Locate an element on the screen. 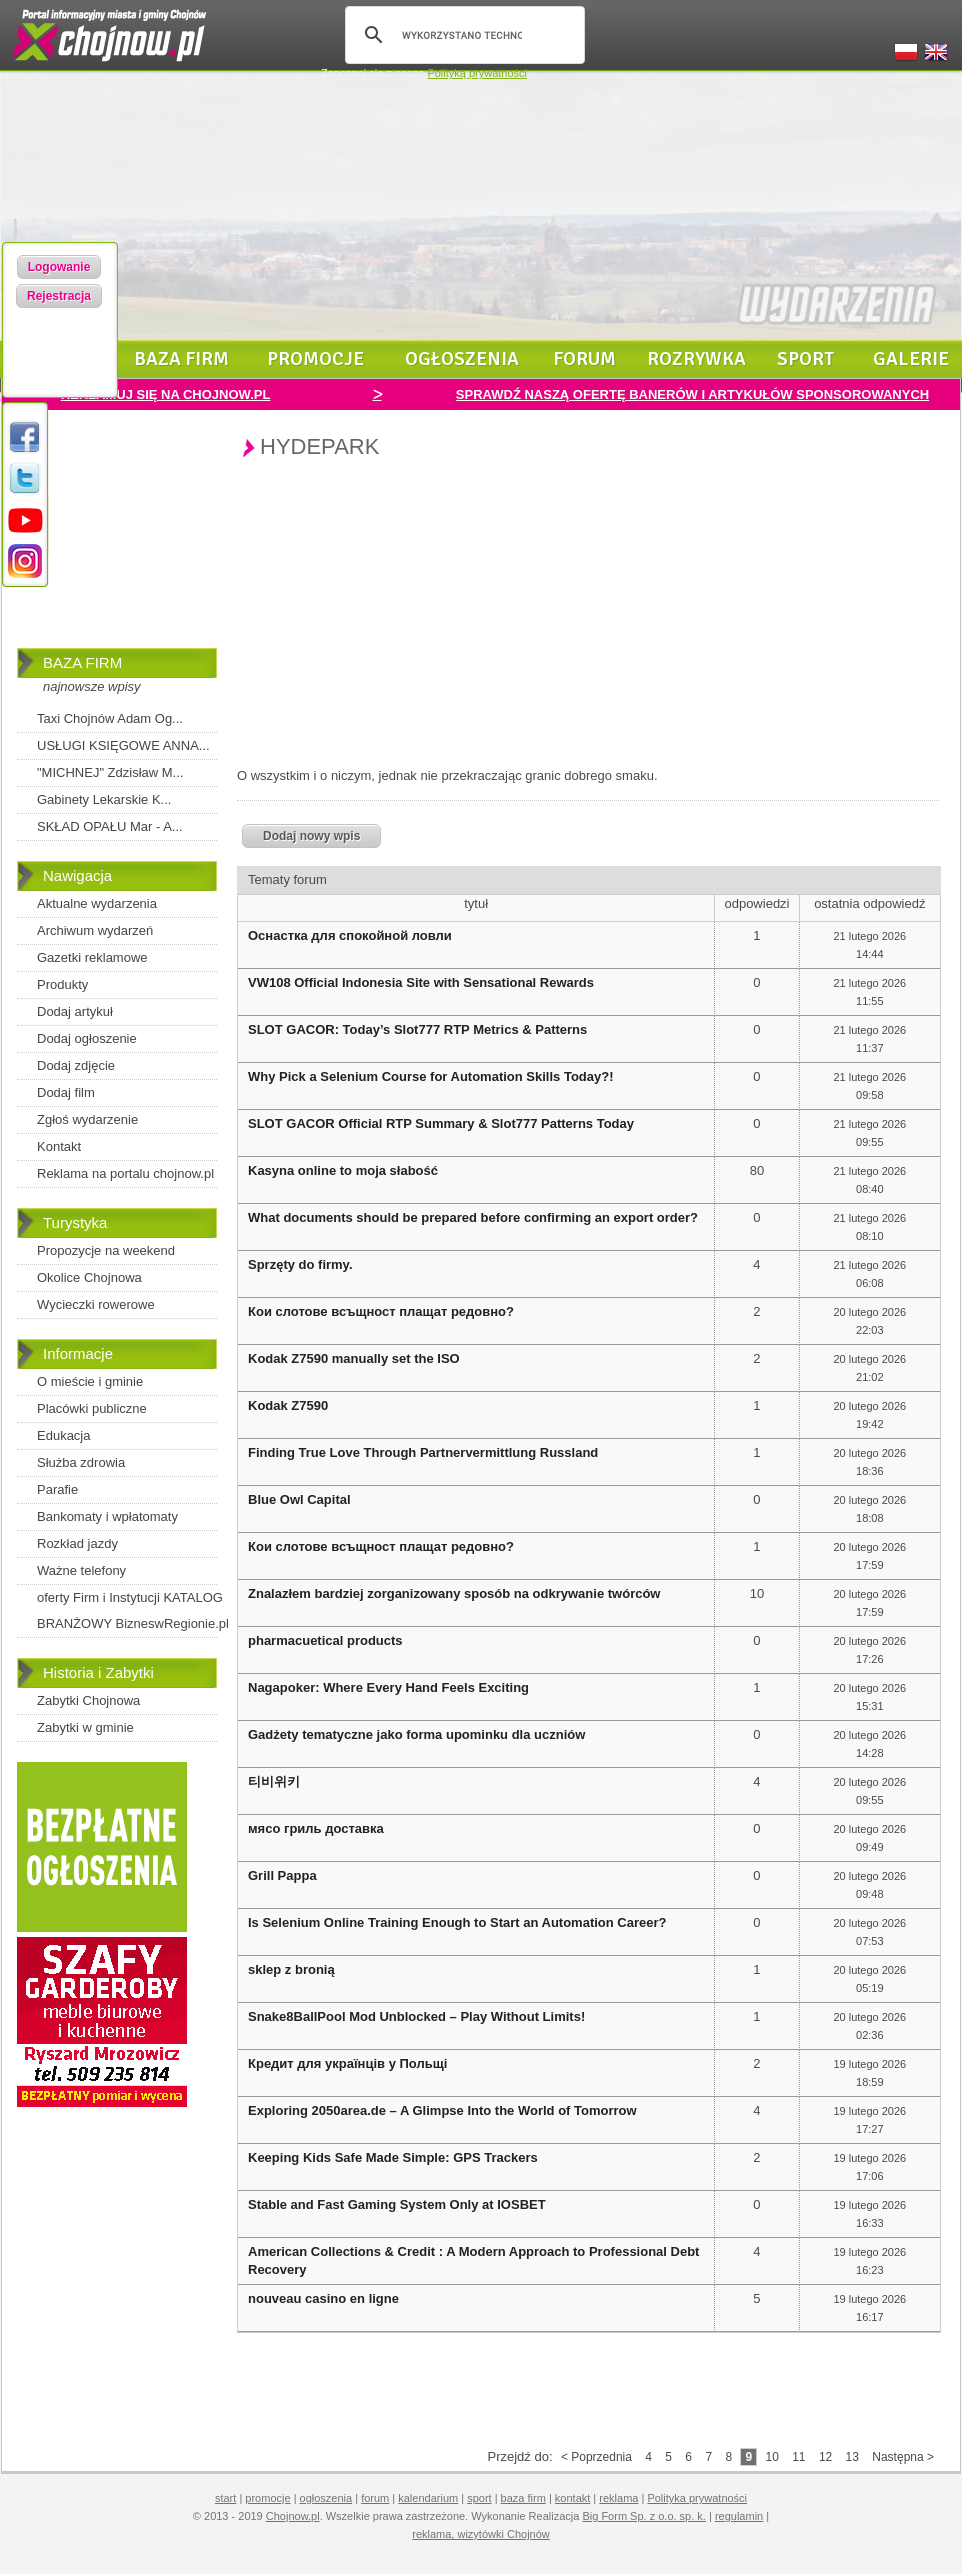 The image size is (962, 2574). Кредит для українців у Польщі is located at coordinates (347, 2063).